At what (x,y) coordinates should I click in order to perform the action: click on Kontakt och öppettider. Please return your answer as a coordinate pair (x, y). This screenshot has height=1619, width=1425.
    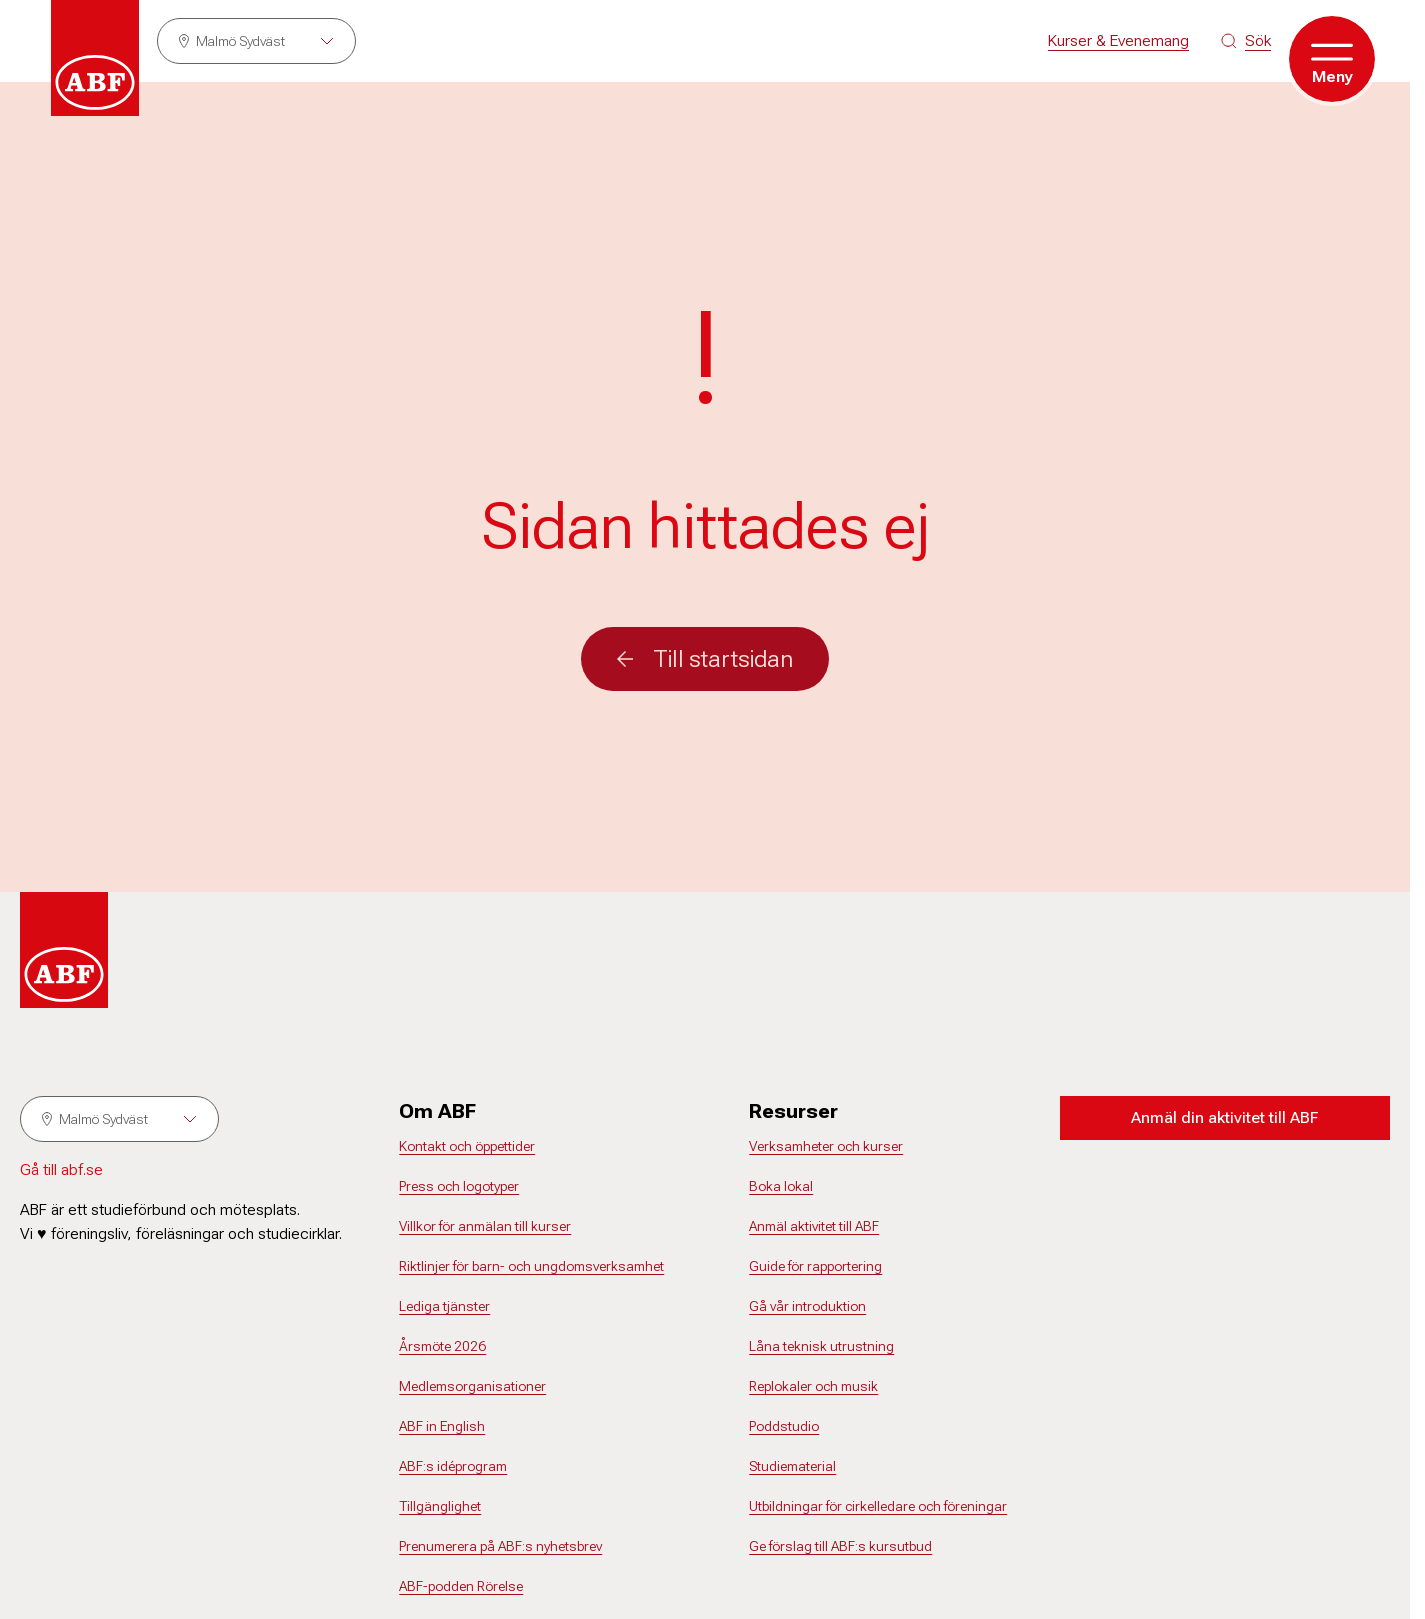
    Looking at the image, I should click on (467, 1146).